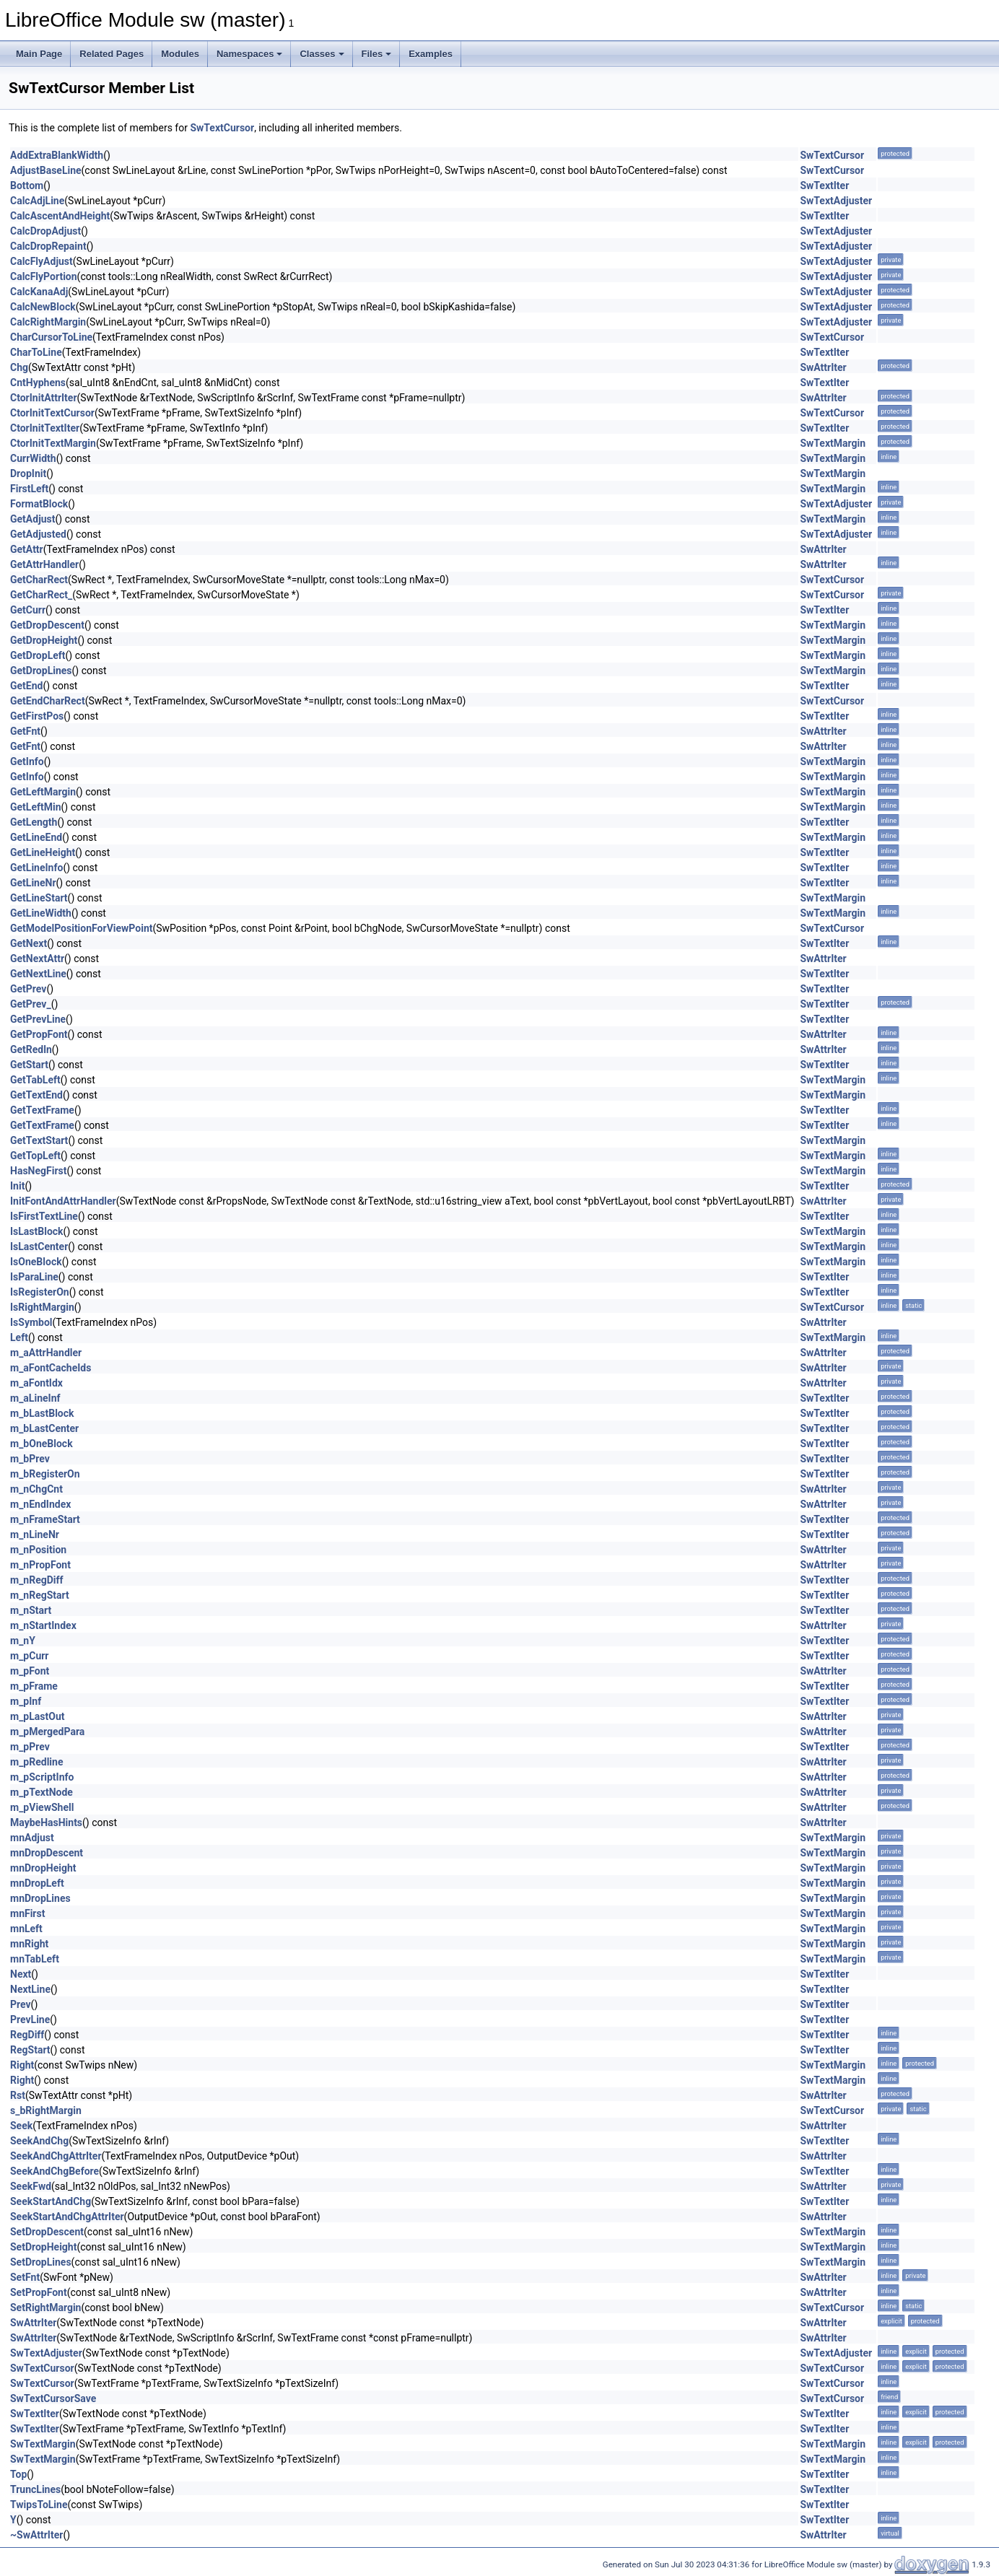 The height and width of the screenshot is (2576, 999). Describe the element at coordinates (35, 2489) in the screenshot. I see `TruncLines` at that location.